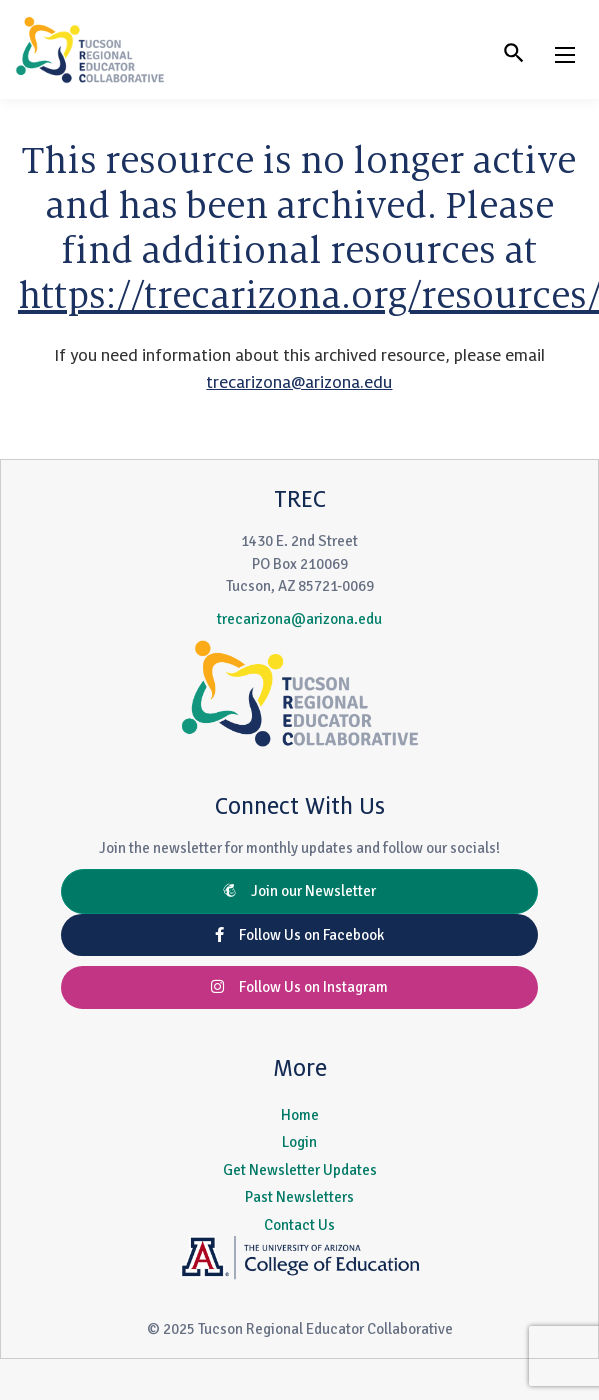  What do you see at coordinates (299, 891) in the screenshot?
I see `Join our Newsletter` at bounding box center [299, 891].